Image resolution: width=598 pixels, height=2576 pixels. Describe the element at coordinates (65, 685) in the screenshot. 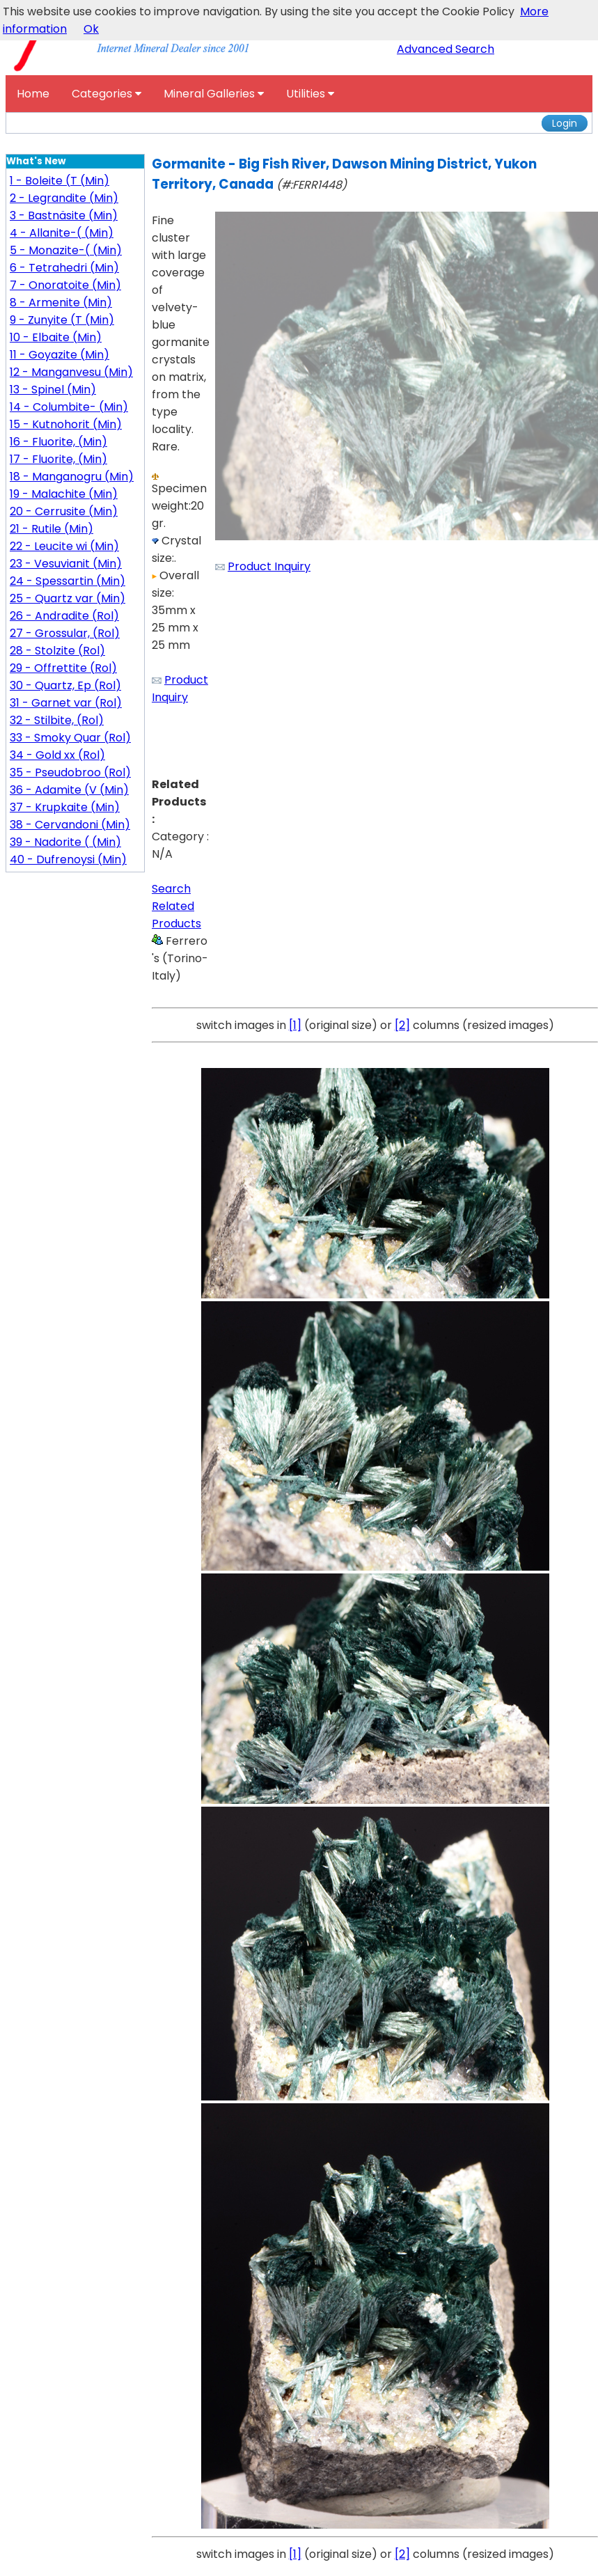

I see `30 - Quartz, Ep (Rol)` at that location.